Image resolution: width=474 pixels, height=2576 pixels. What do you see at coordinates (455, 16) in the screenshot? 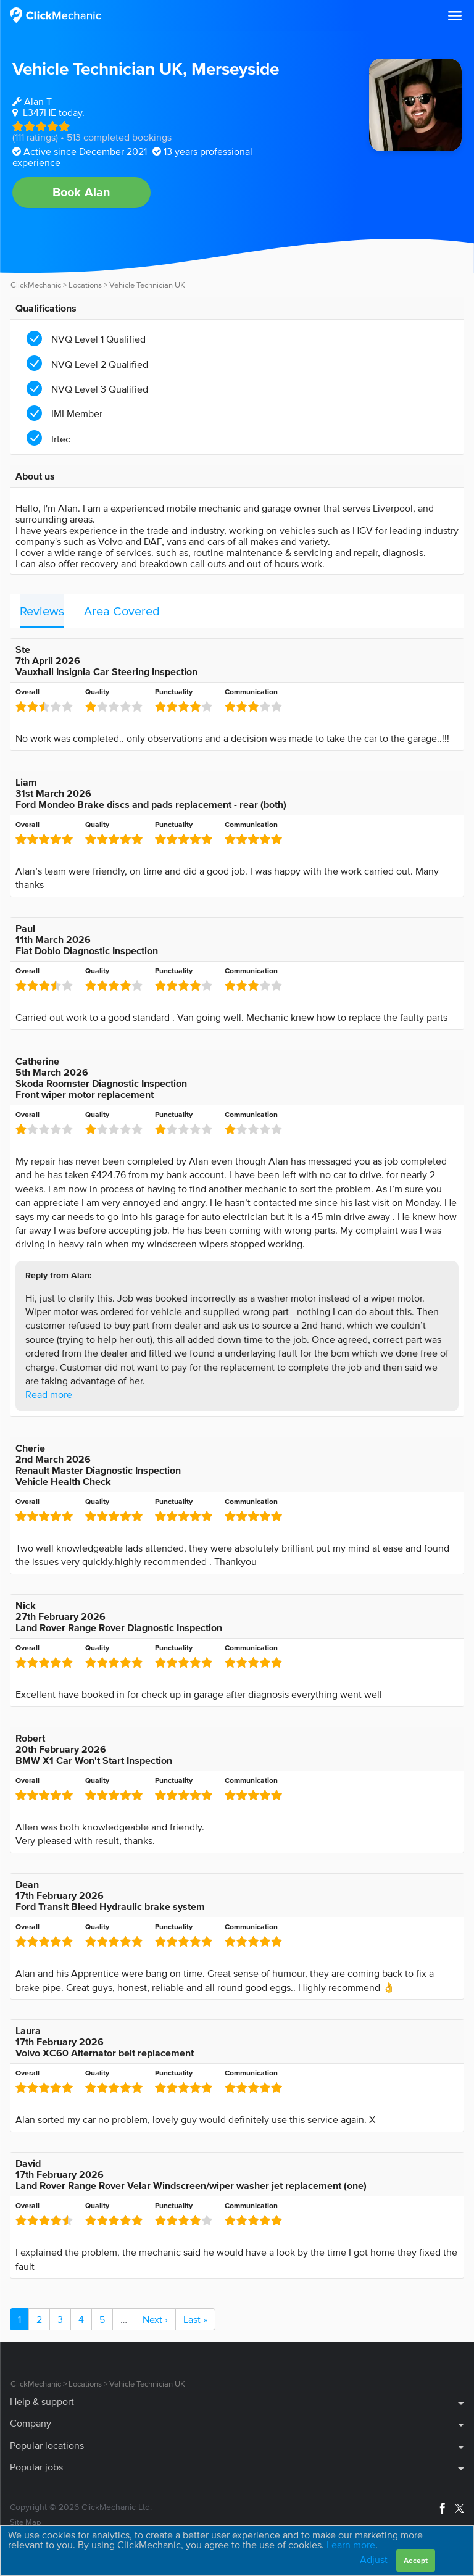
I see `[button]` at bounding box center [455, 16].